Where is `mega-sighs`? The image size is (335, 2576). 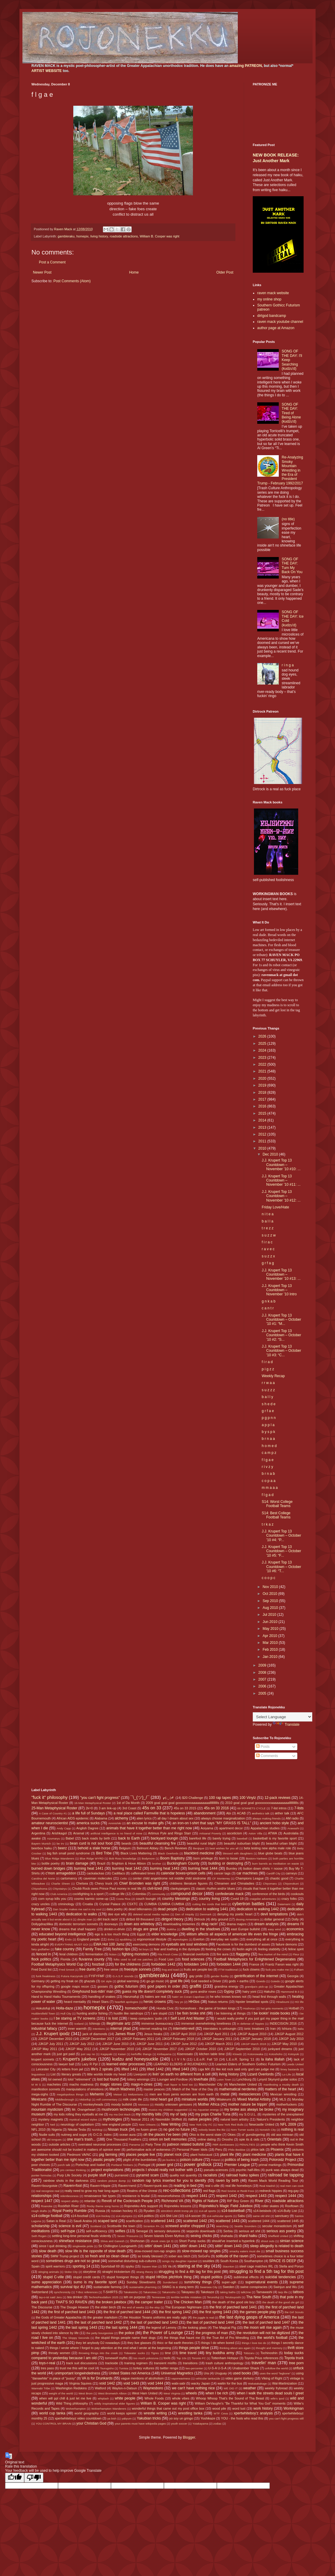 mega-sighs is located at coordinates (39, 2094).